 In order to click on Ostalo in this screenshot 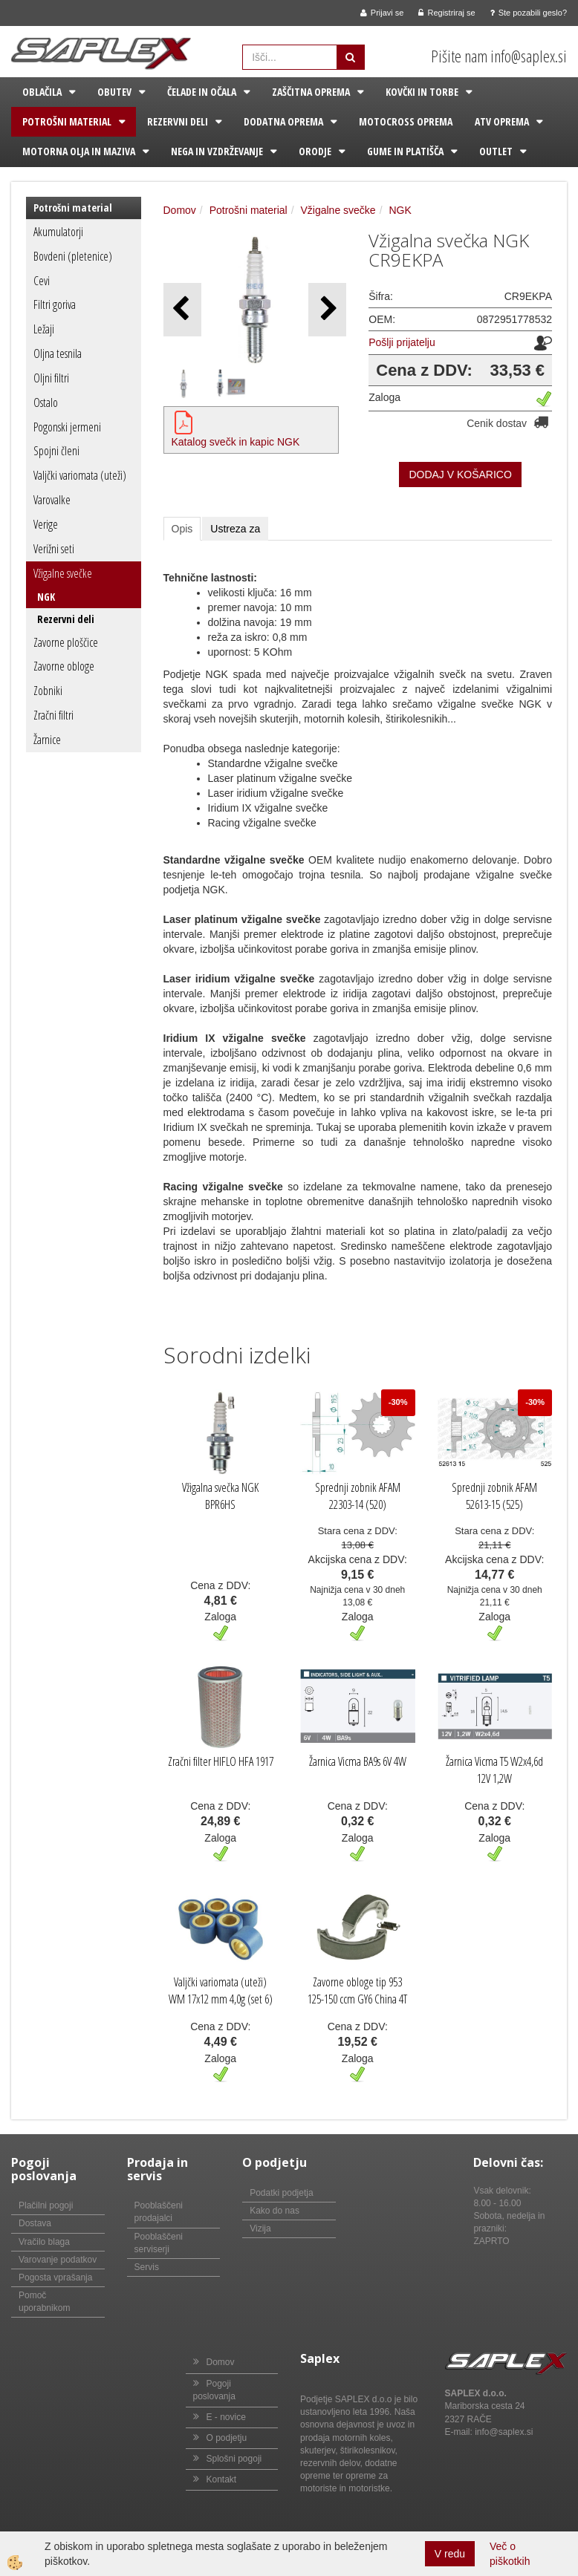, I will do `click(45, 402)`.